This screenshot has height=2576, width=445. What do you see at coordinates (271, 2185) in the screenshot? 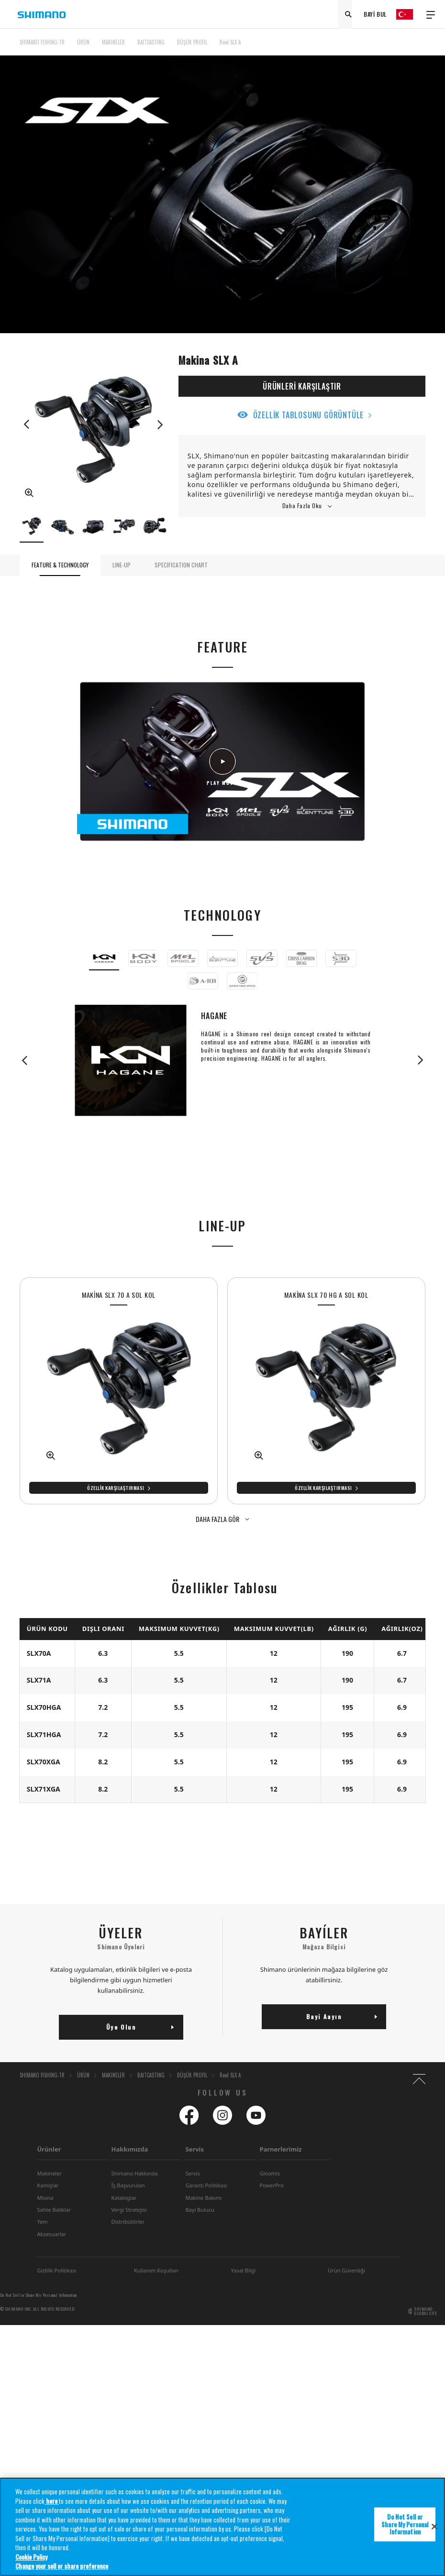
I see `PowerPro` at bounding box center [271, 2185].